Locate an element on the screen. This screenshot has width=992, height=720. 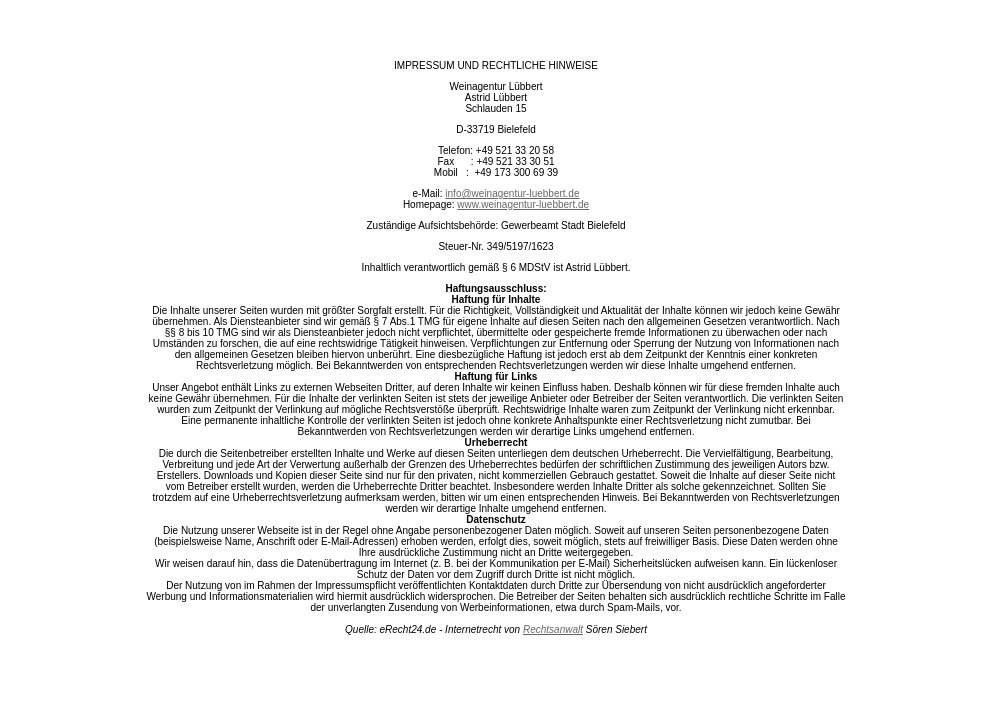
Rechtsanwalt is located at coordinates (553, 629).